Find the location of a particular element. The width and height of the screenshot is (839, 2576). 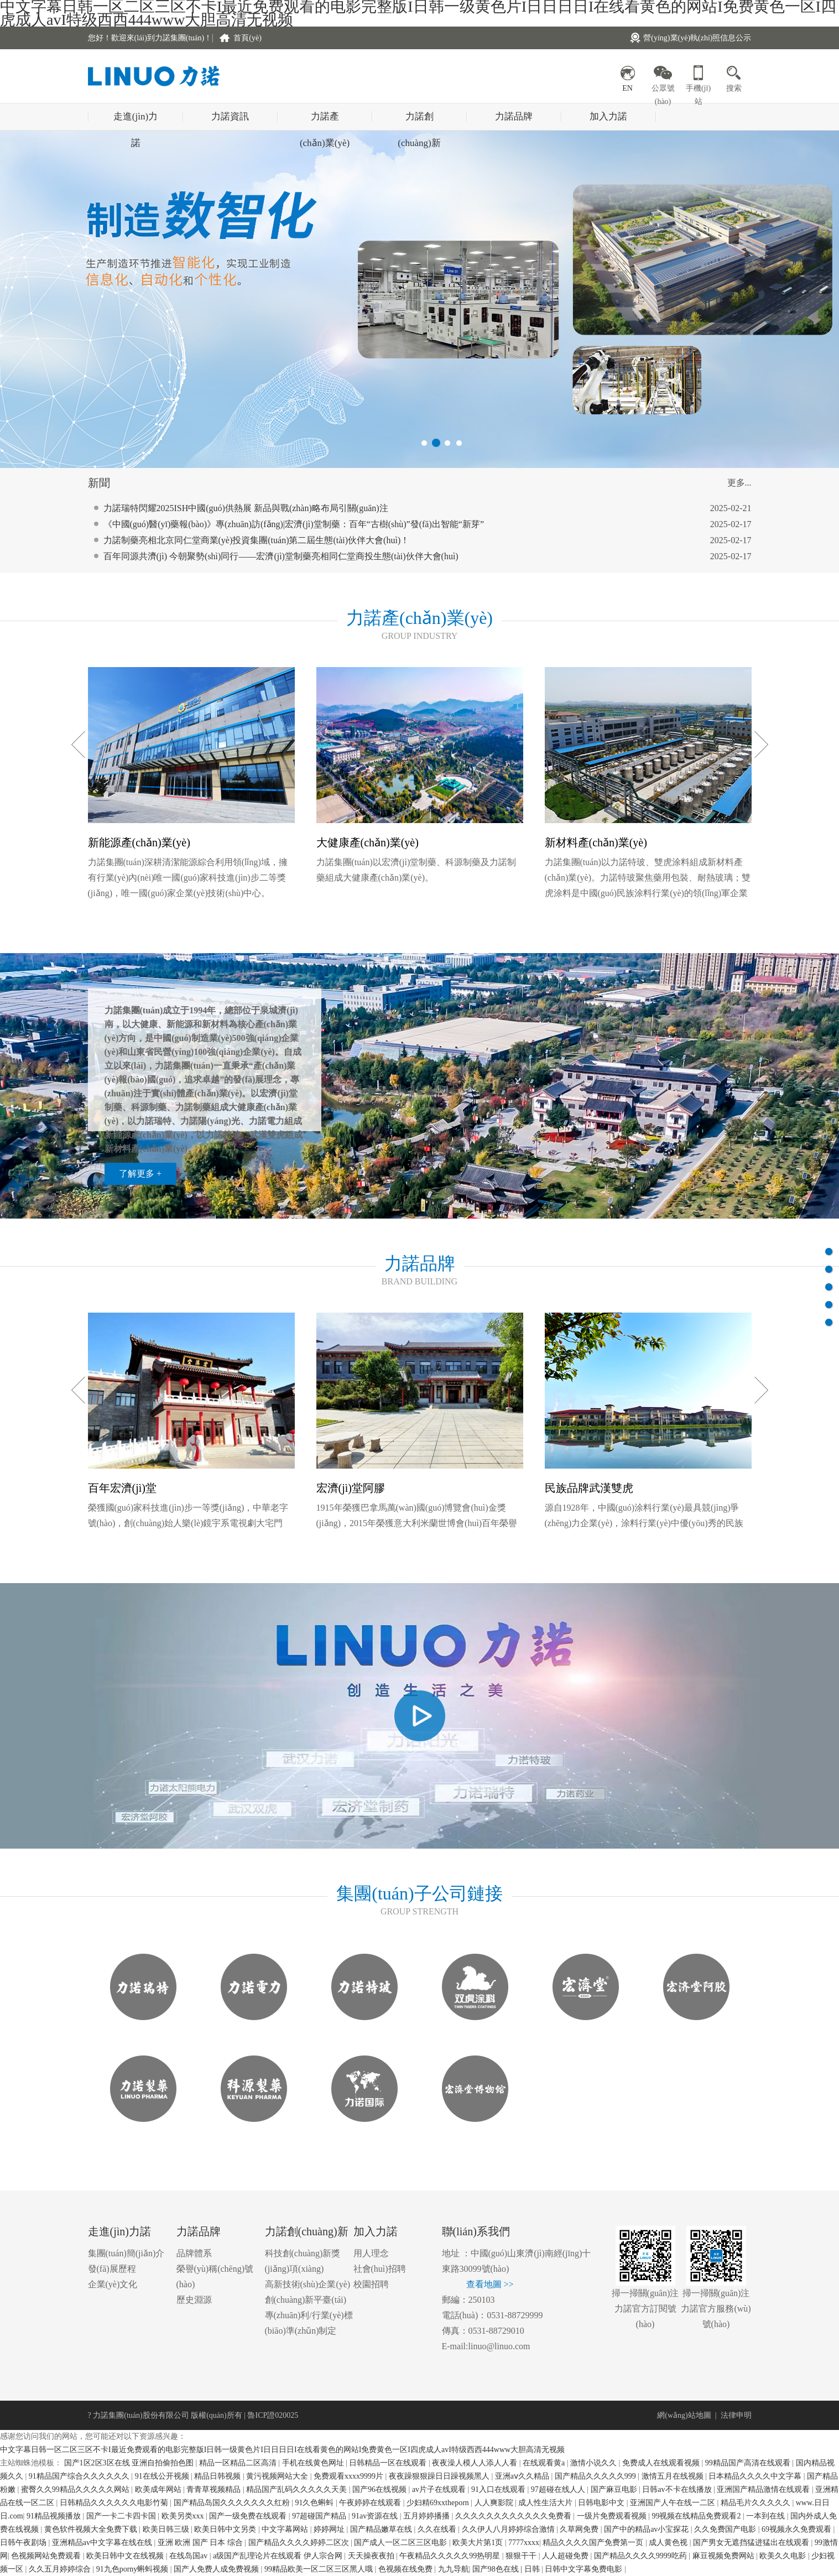

青青草视频精品 is located at coordinates (214, 2489).